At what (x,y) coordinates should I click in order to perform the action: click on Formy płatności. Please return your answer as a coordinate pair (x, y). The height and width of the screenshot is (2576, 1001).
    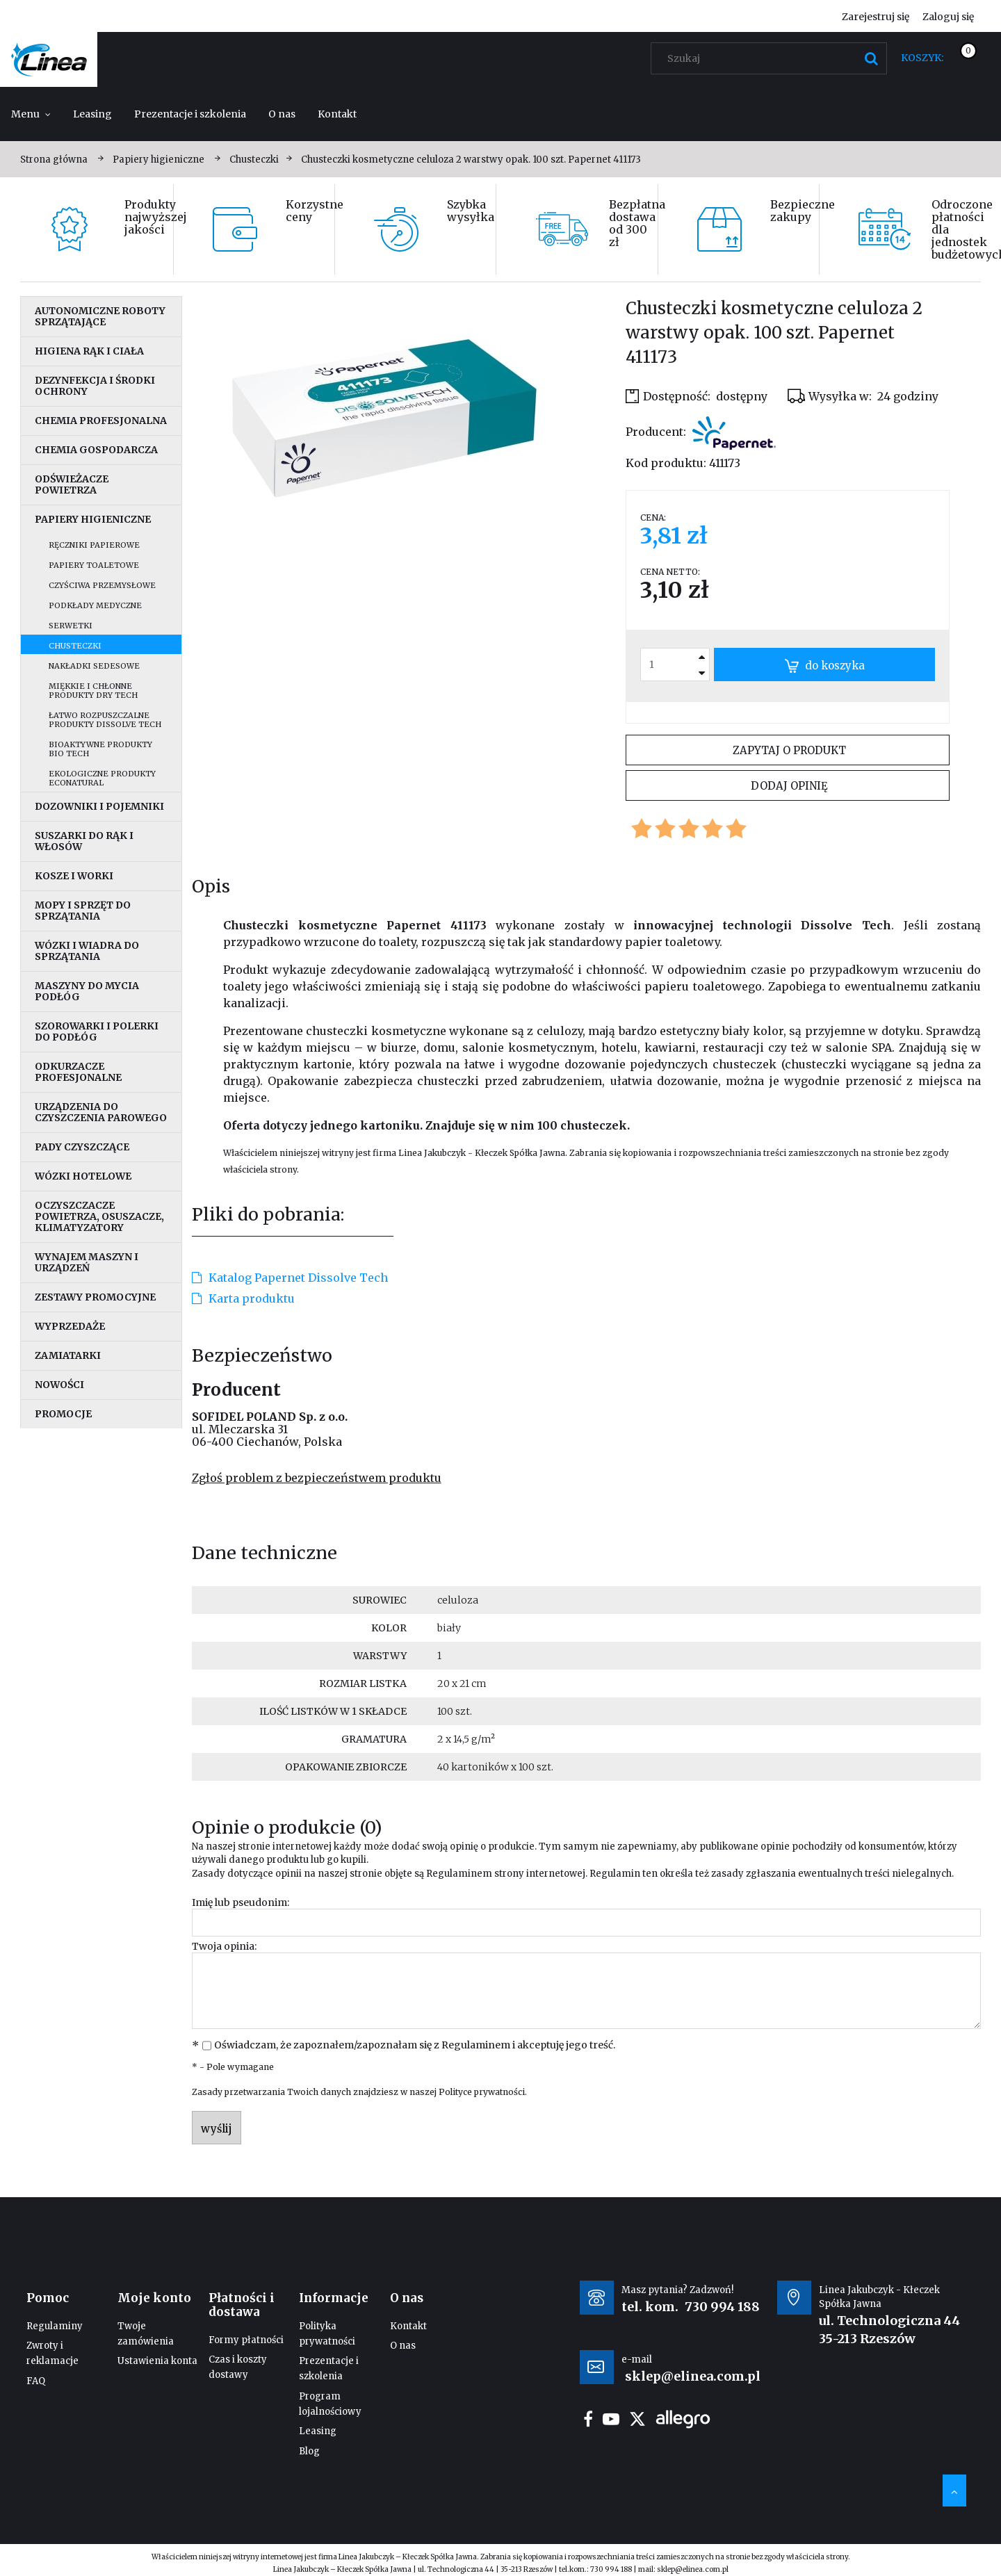
    Looking at the image, I should click on (246, 2340).